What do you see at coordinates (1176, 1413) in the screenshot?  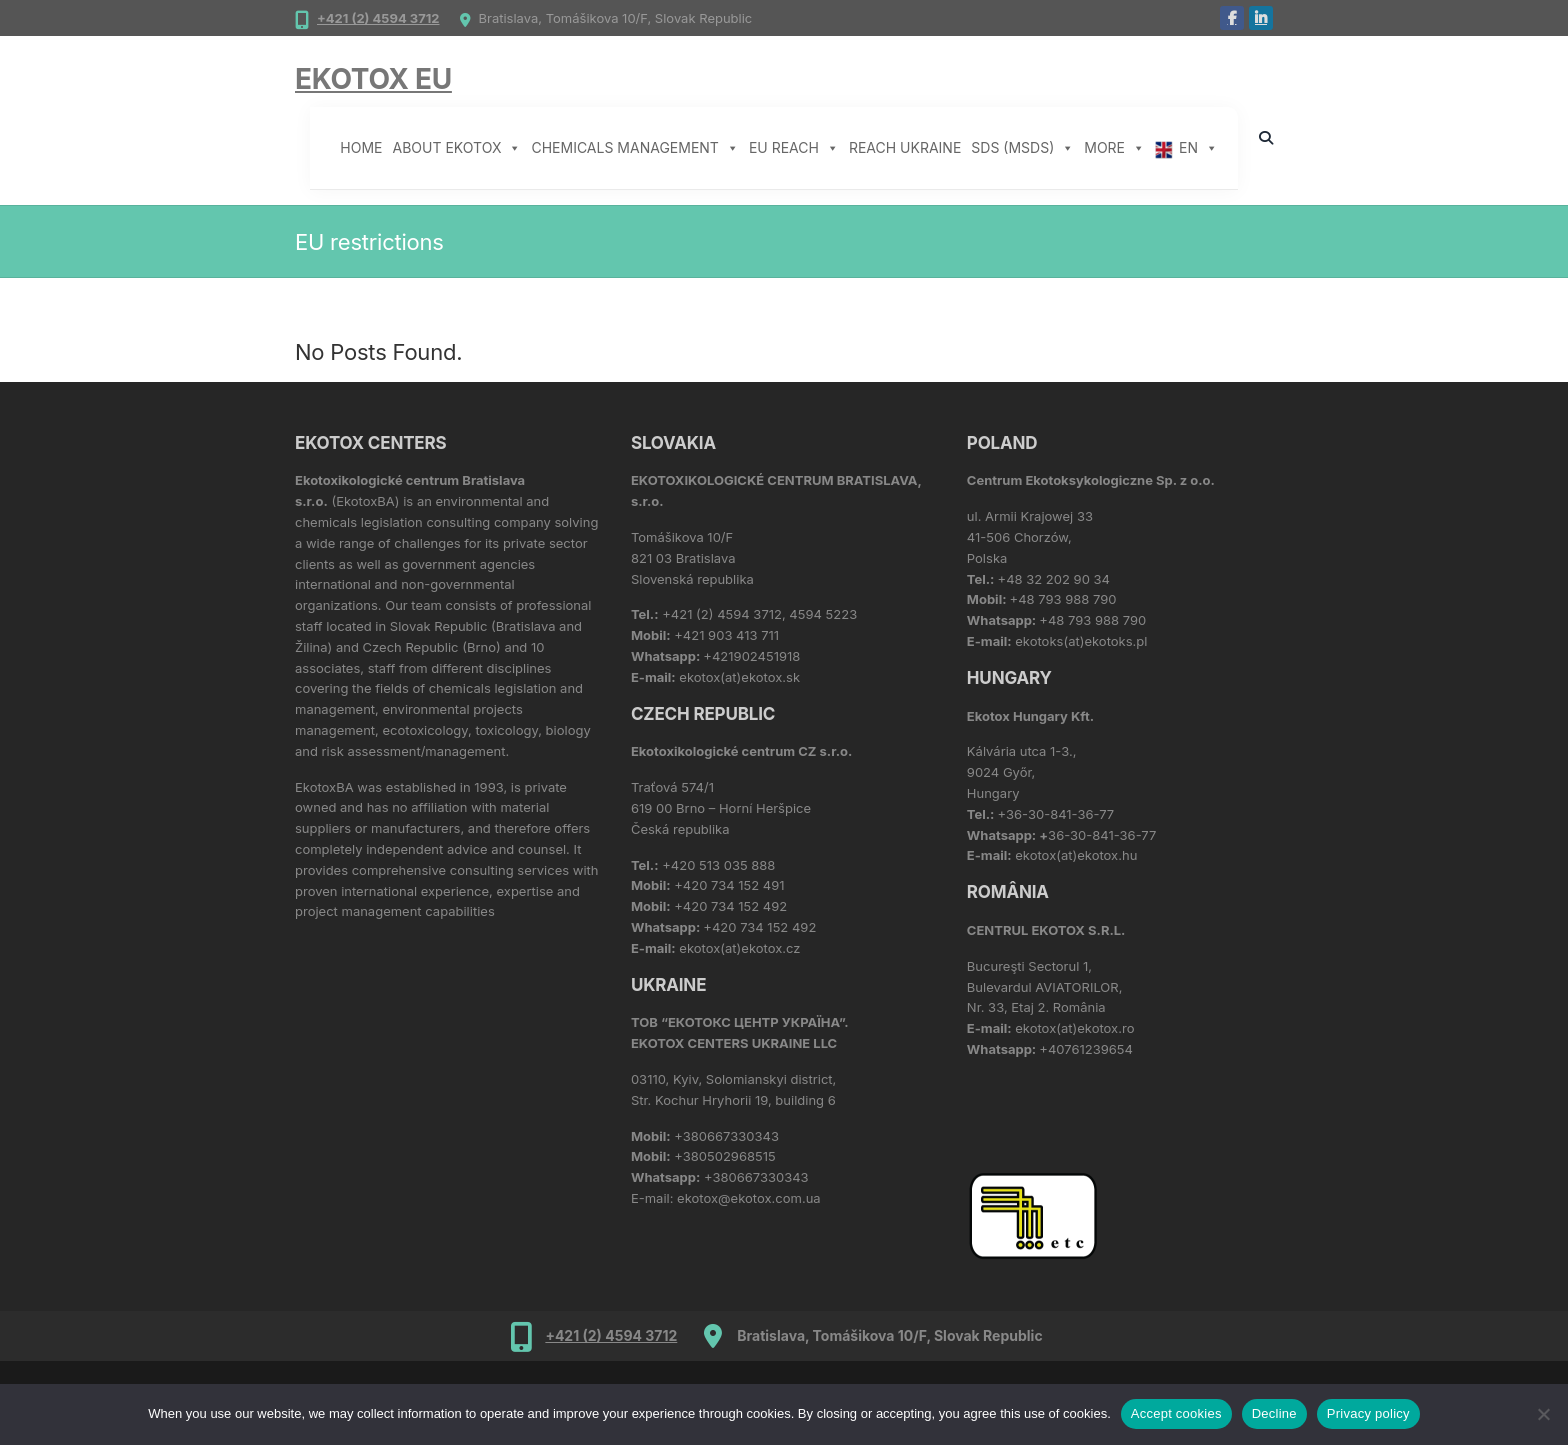 I see `Accept cookies` at bounding box center [1176, 1413].